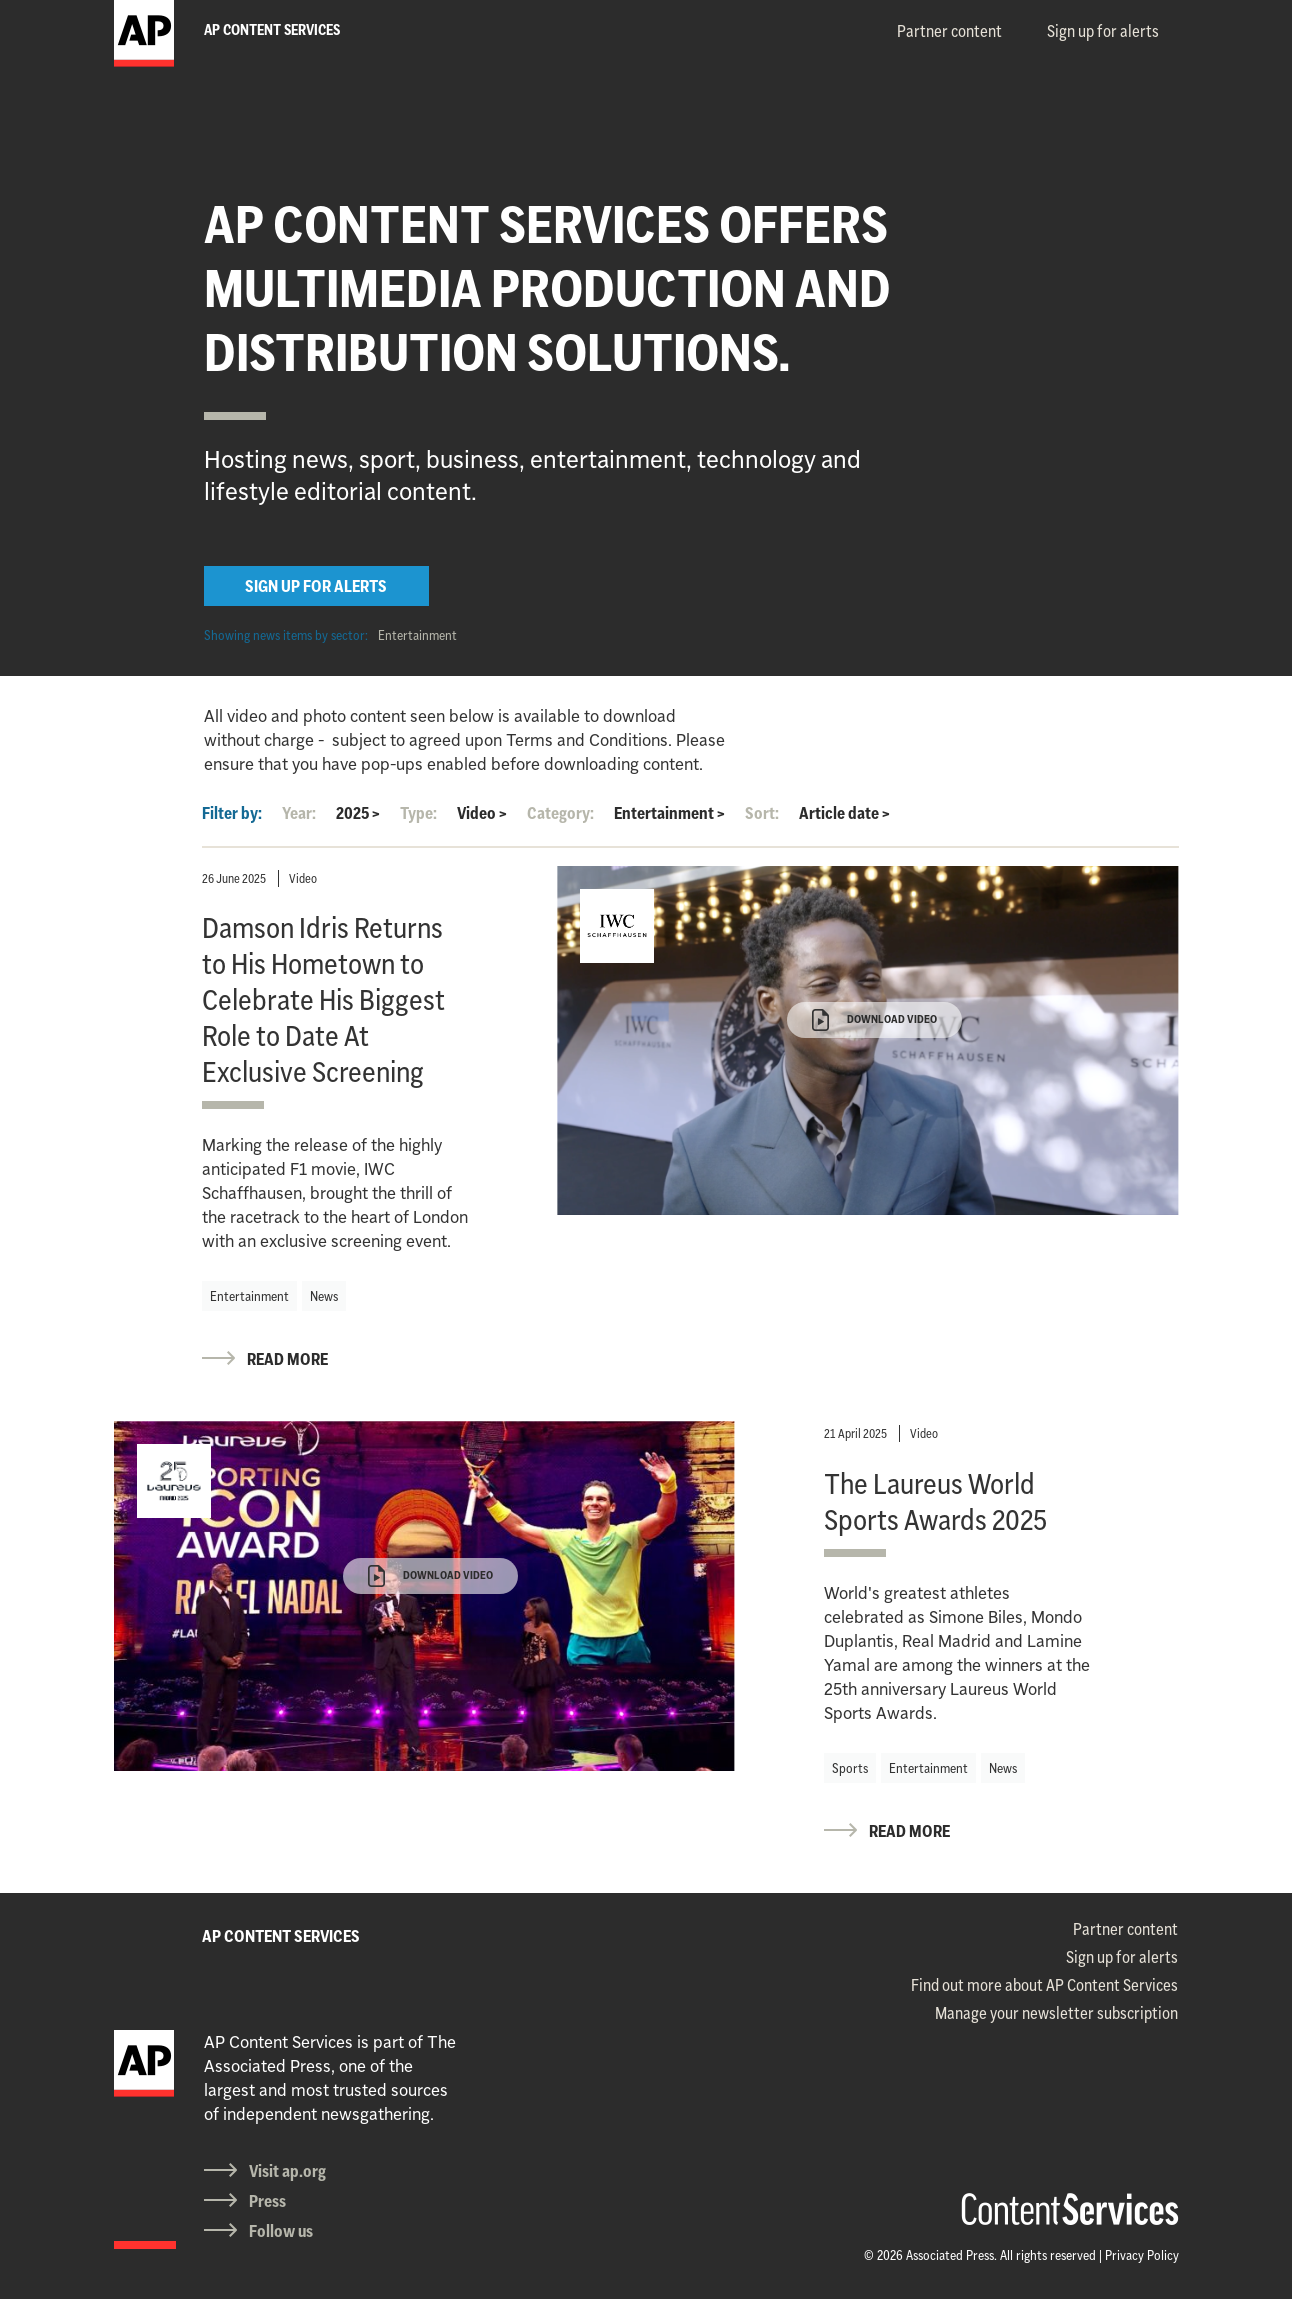 The image size is (1292, 2299). I want to click on Find out more about AP Content Services, so click(1044, 1985).